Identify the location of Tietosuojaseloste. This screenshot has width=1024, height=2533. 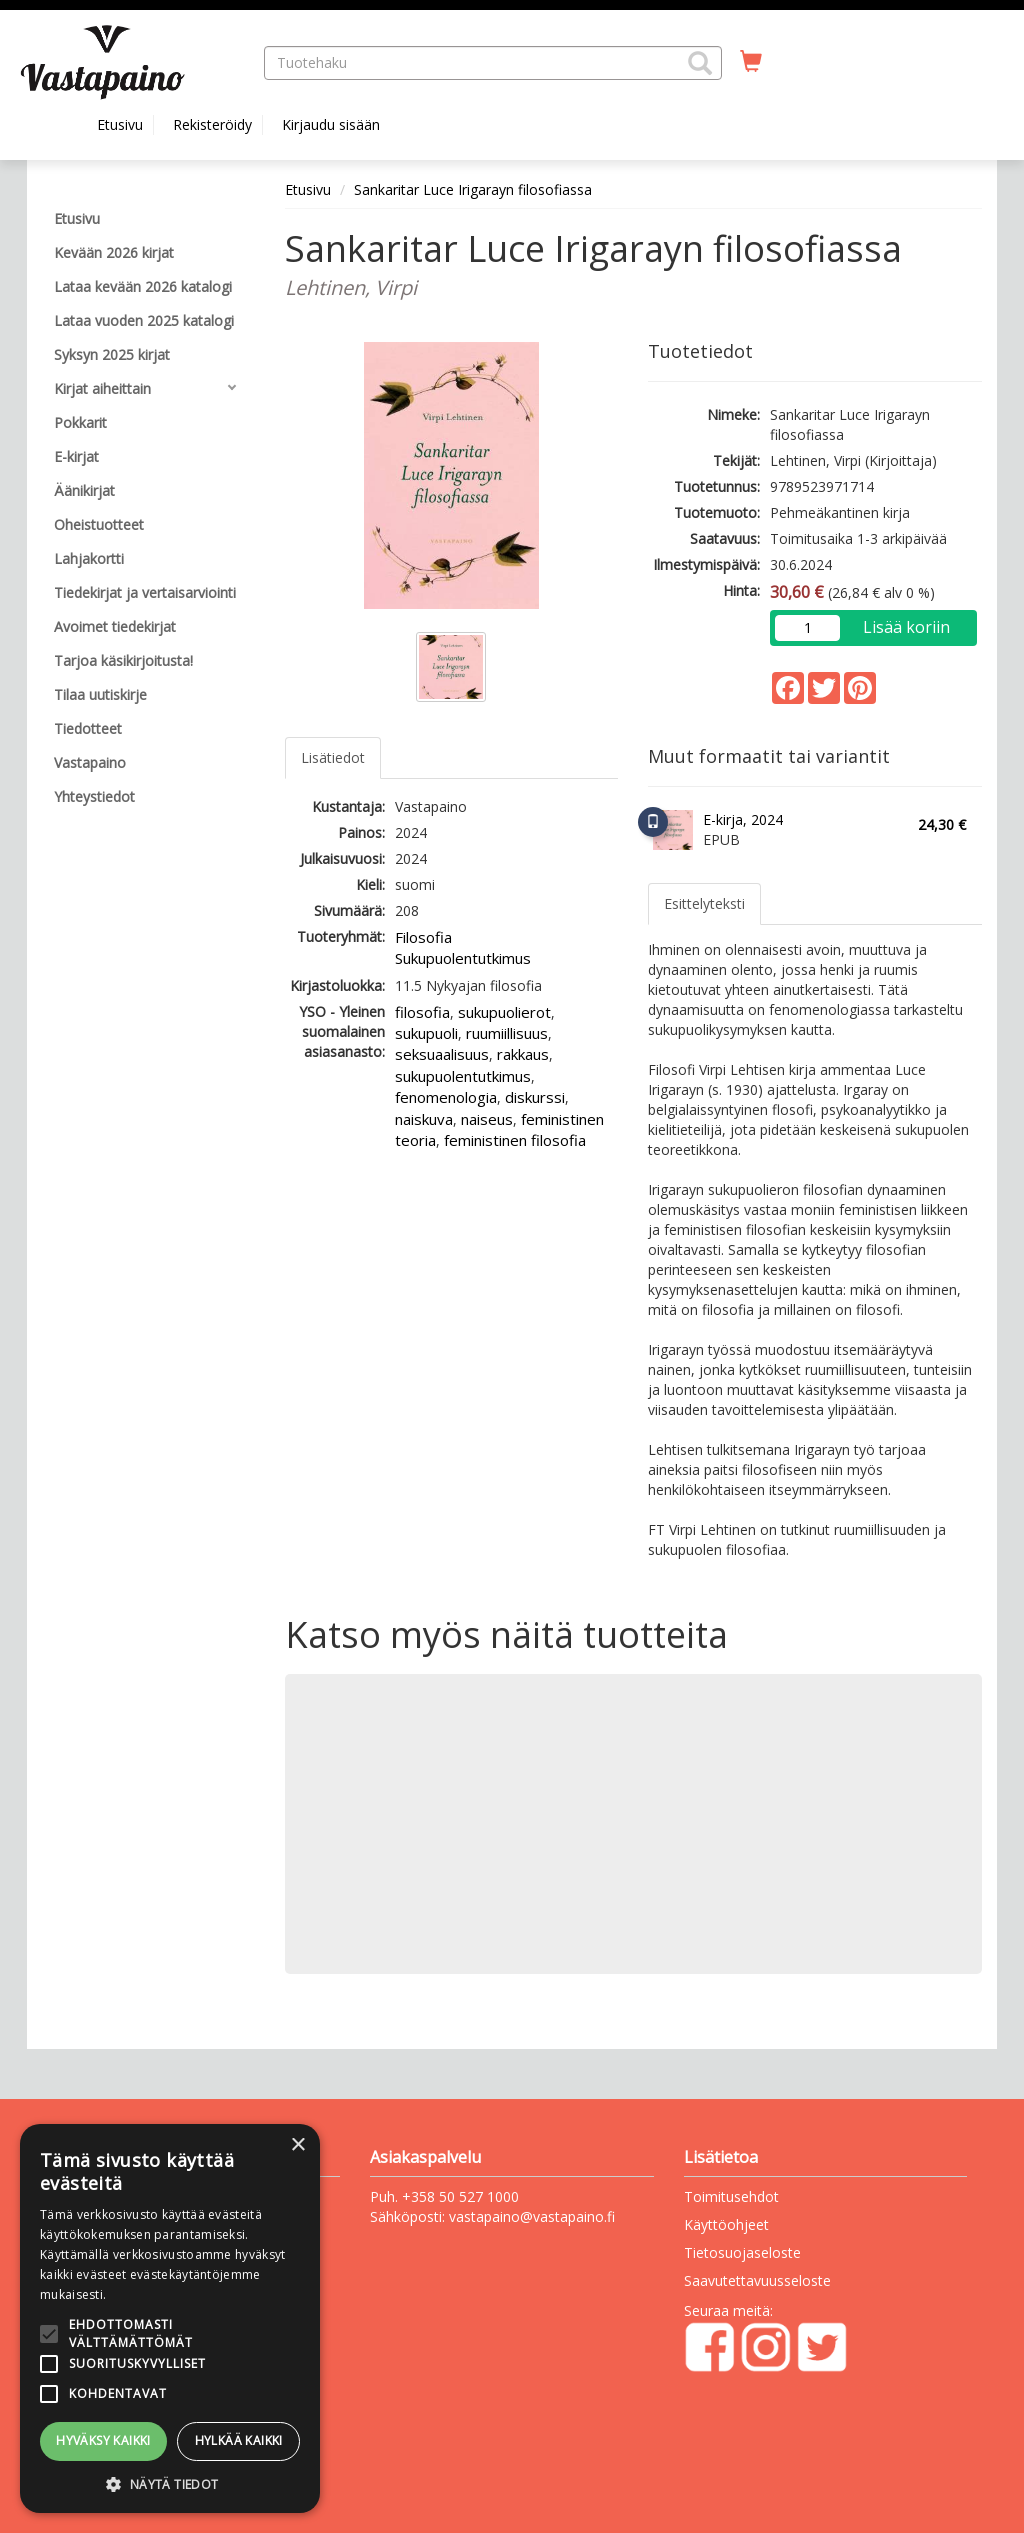
(742, 2252).